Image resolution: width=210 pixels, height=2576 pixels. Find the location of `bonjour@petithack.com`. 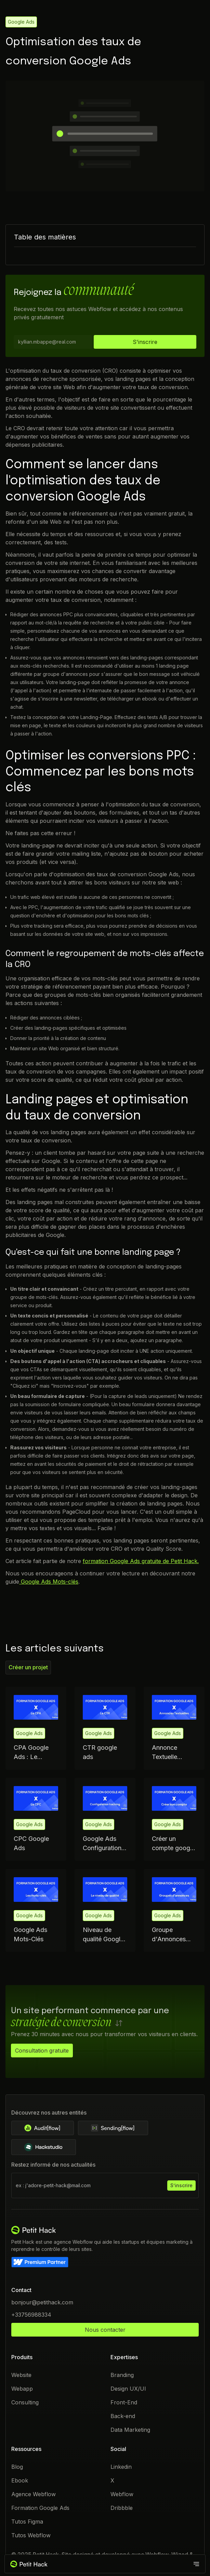

bonjour@petithack.com is located at coordinates (42, 2302).